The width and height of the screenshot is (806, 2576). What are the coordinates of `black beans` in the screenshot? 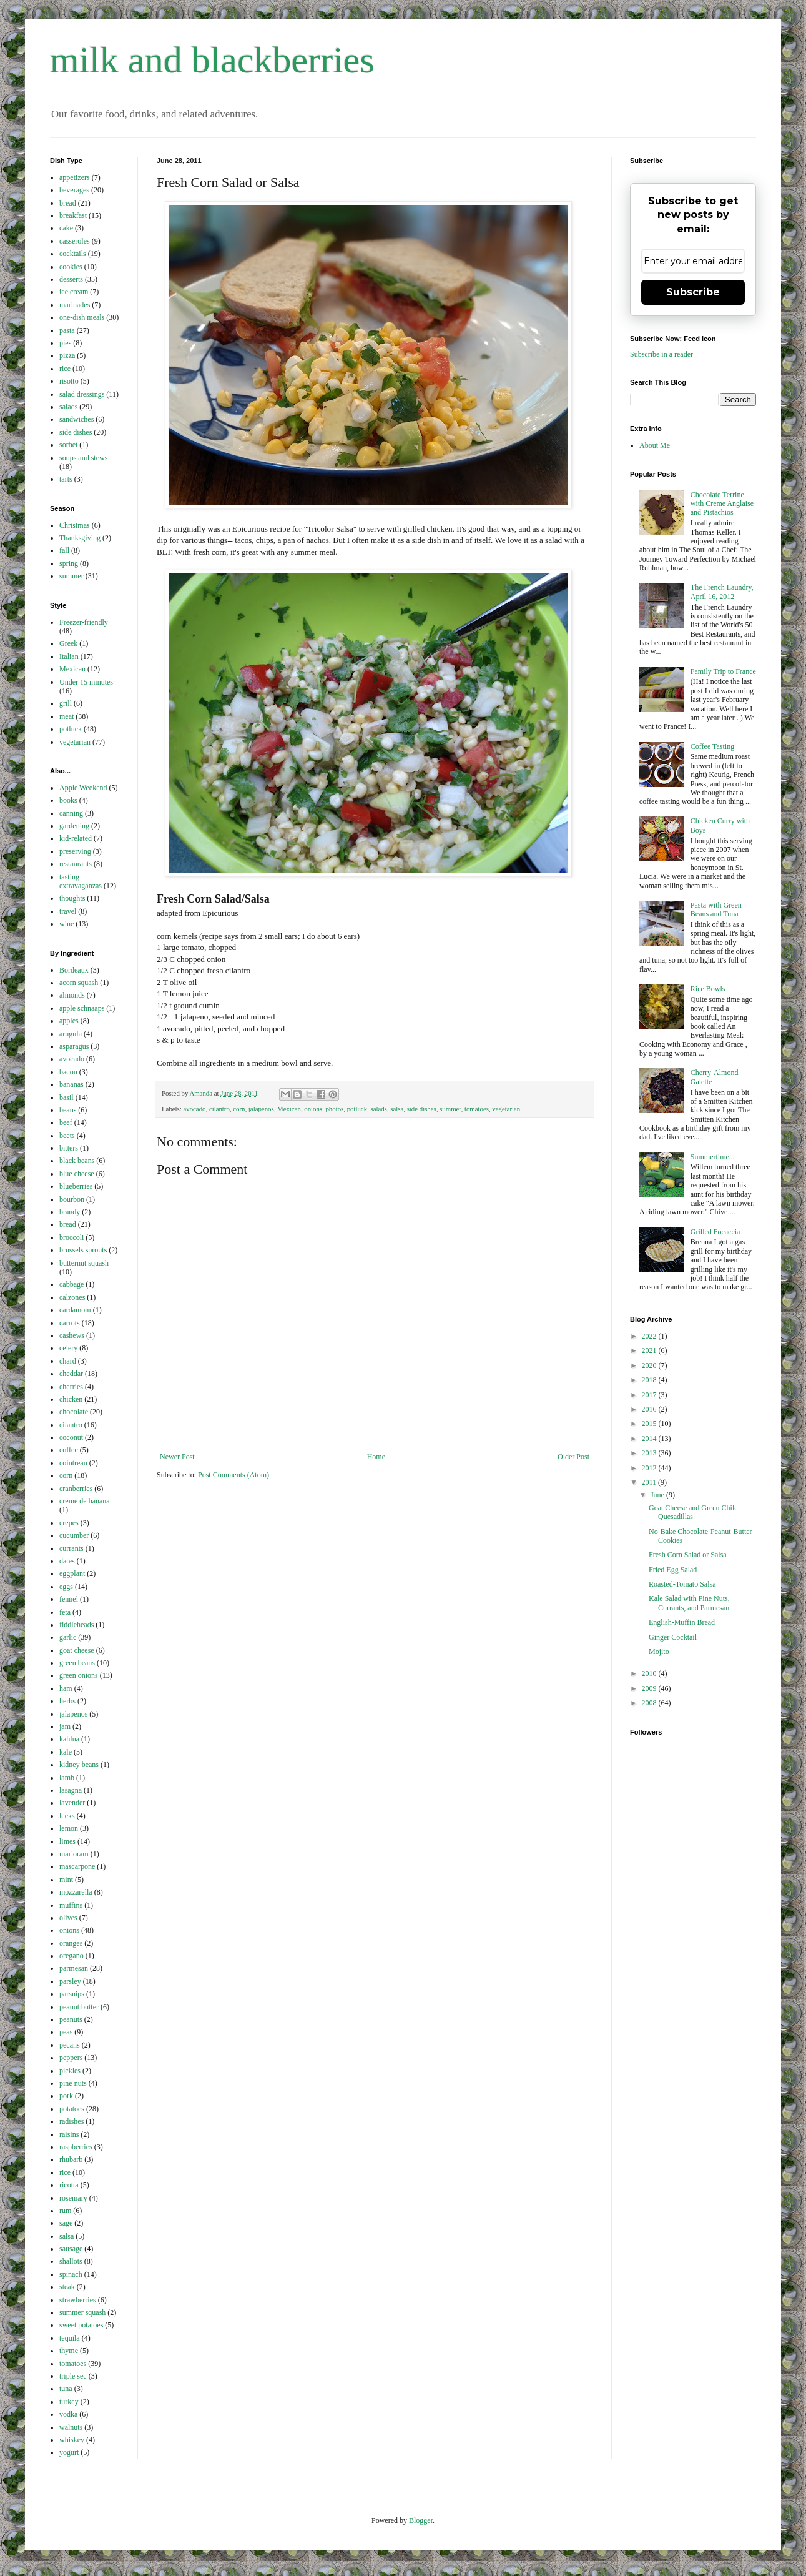 It's located at (76, 1160).